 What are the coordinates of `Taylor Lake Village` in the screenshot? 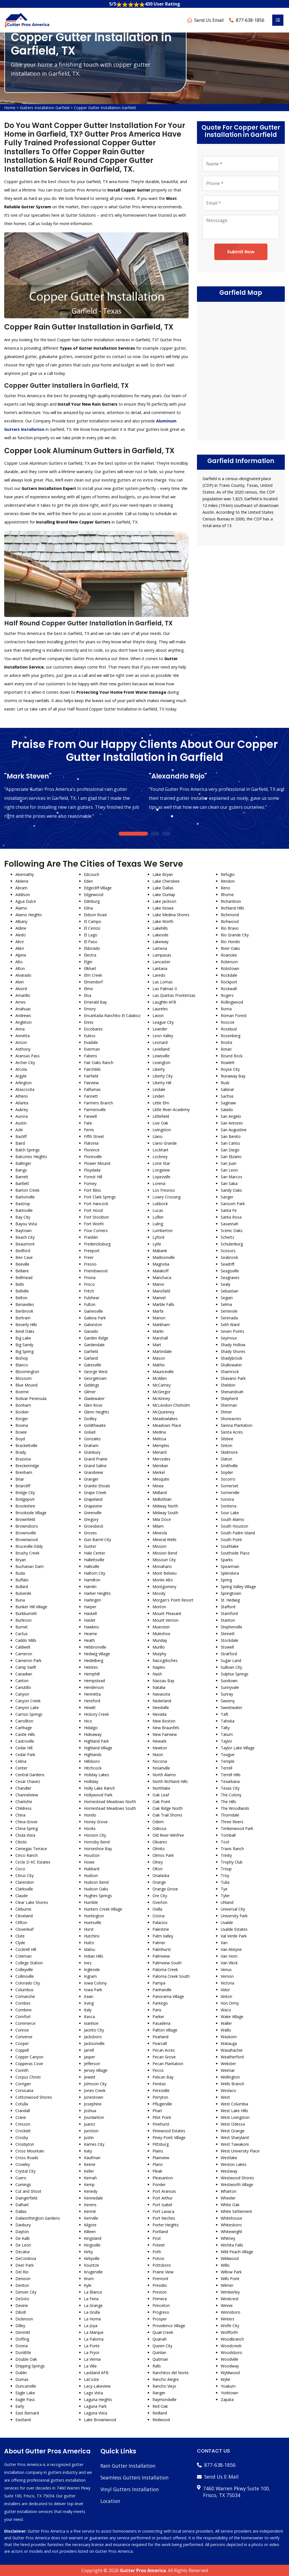 It's located at (238, 1747).